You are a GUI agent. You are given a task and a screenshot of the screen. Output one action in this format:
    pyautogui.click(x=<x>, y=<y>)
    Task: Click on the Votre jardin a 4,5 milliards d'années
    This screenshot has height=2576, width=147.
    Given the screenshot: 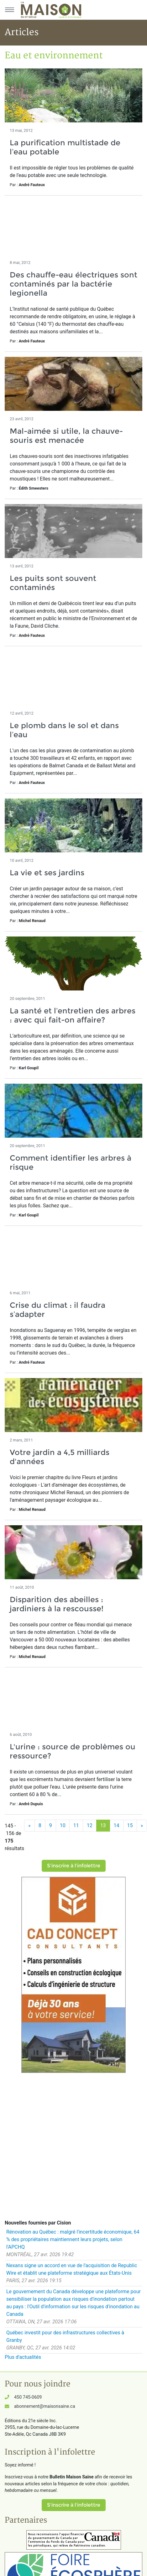 What is the action you would take?
    pyautogui.click(x=59, y=1457)
    